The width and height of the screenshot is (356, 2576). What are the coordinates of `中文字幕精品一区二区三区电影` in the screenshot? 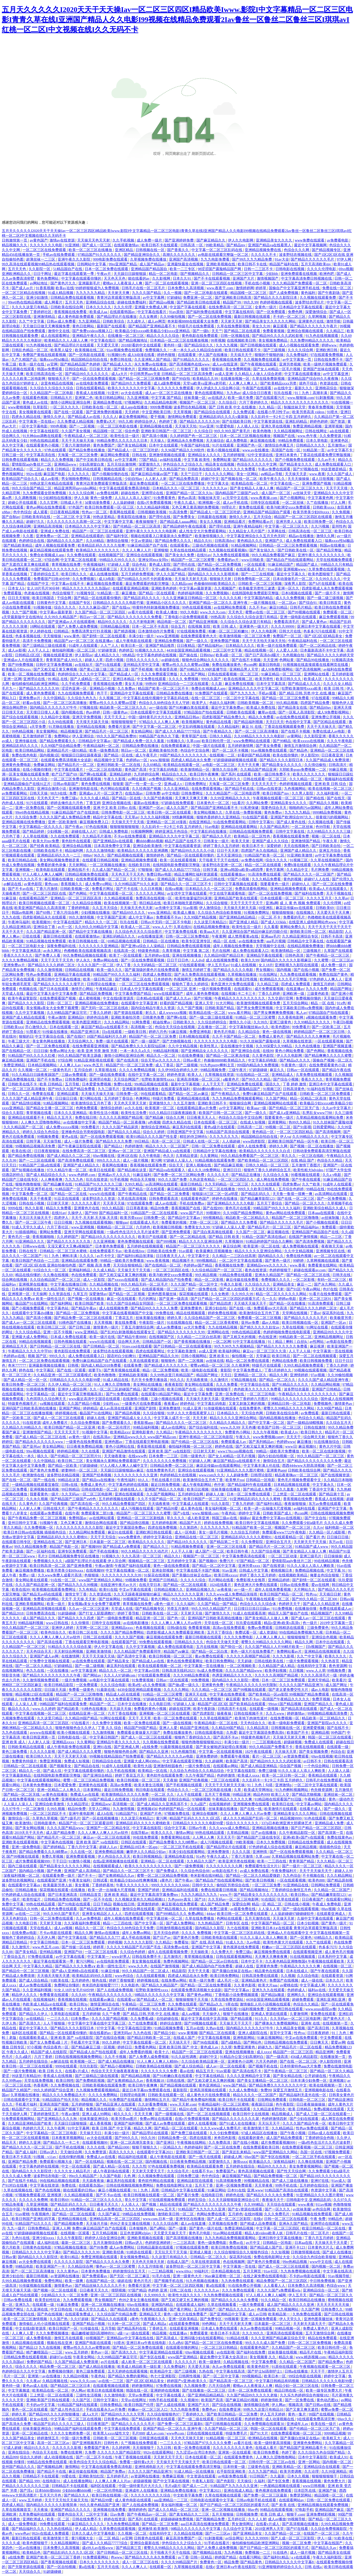 It's located at (52, 2133).